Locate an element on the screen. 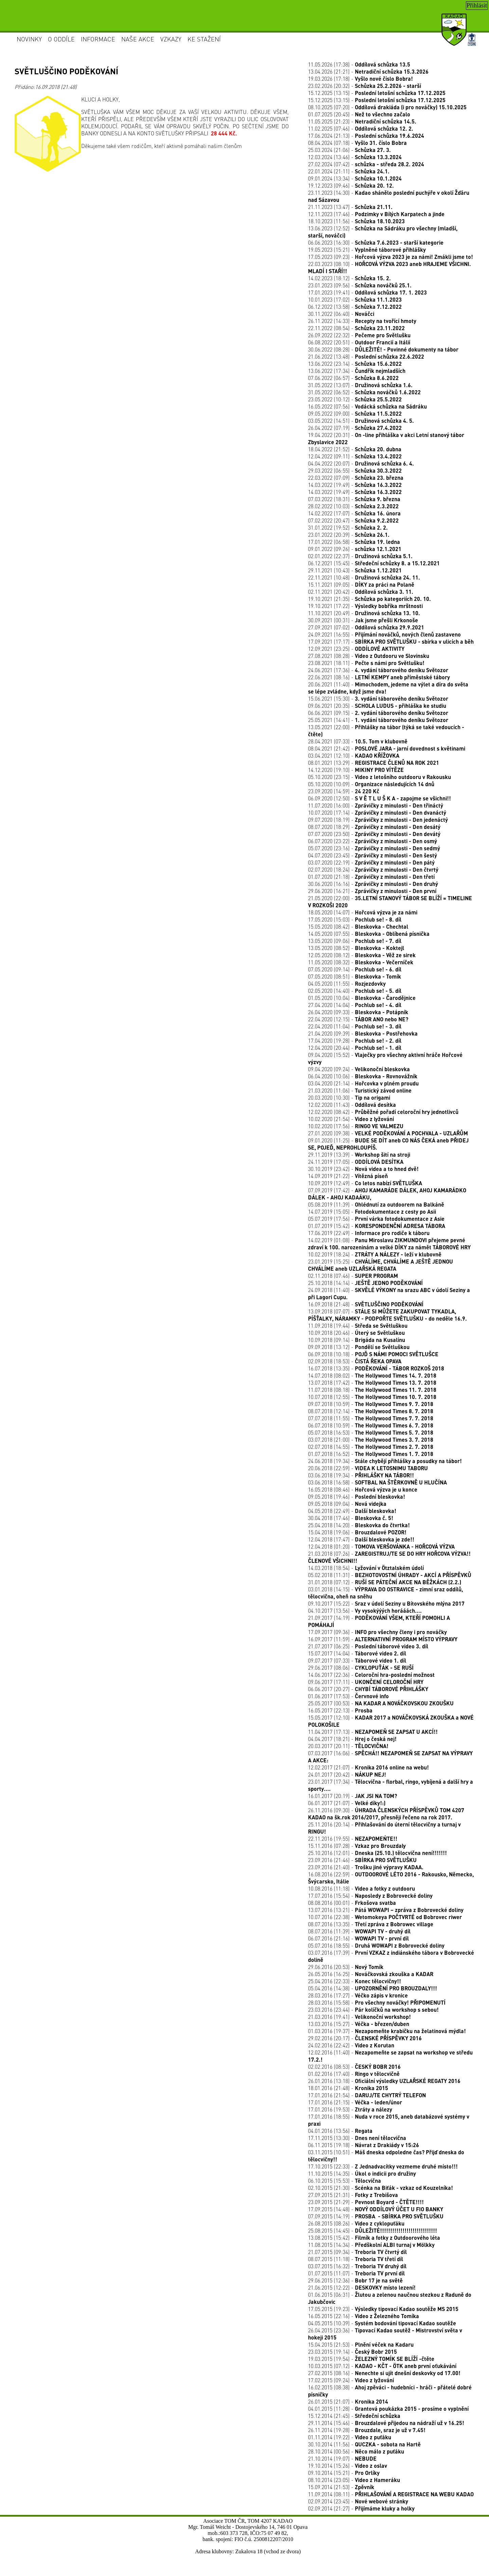 This screenshot has height=2576, width=489. 12.02.2020 (08:42) - is located at coordinates (383, 1111).